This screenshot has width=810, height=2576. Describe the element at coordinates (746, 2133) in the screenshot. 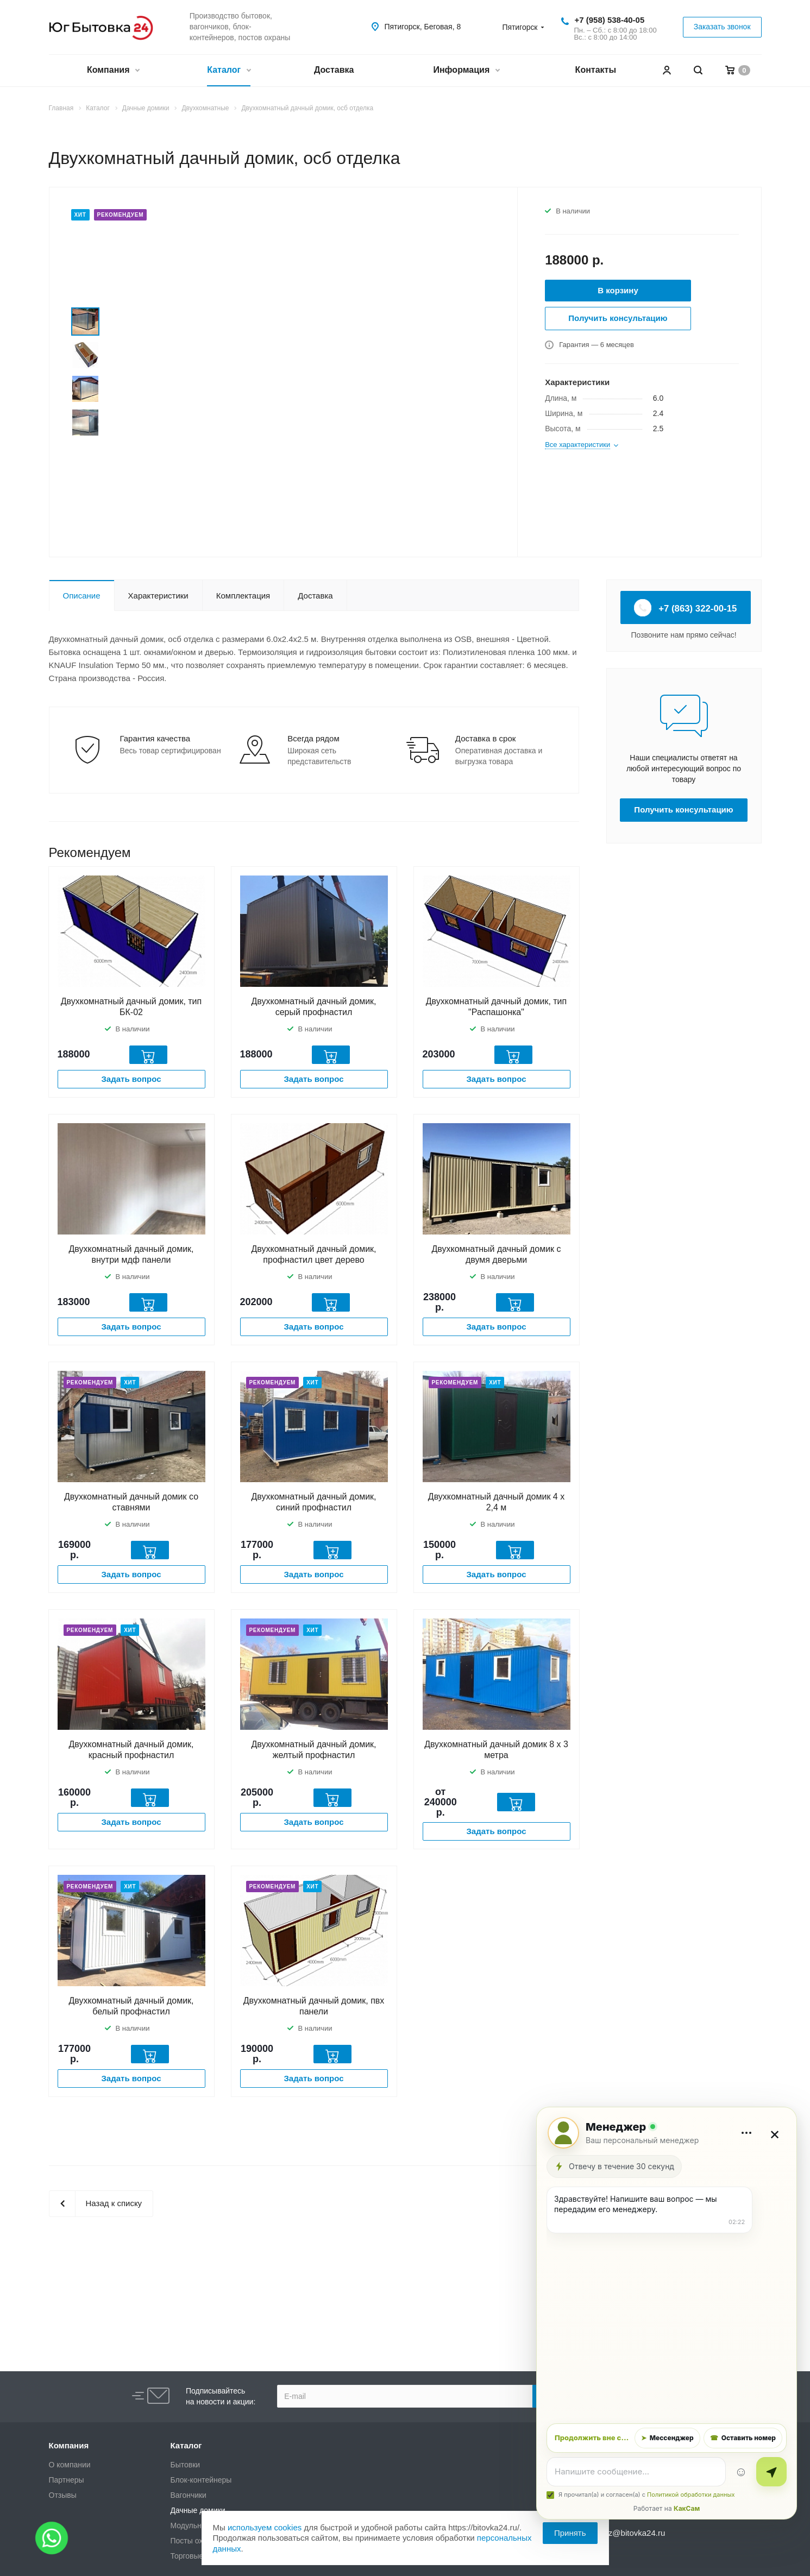

I see `[Дополнительно]` at that location.